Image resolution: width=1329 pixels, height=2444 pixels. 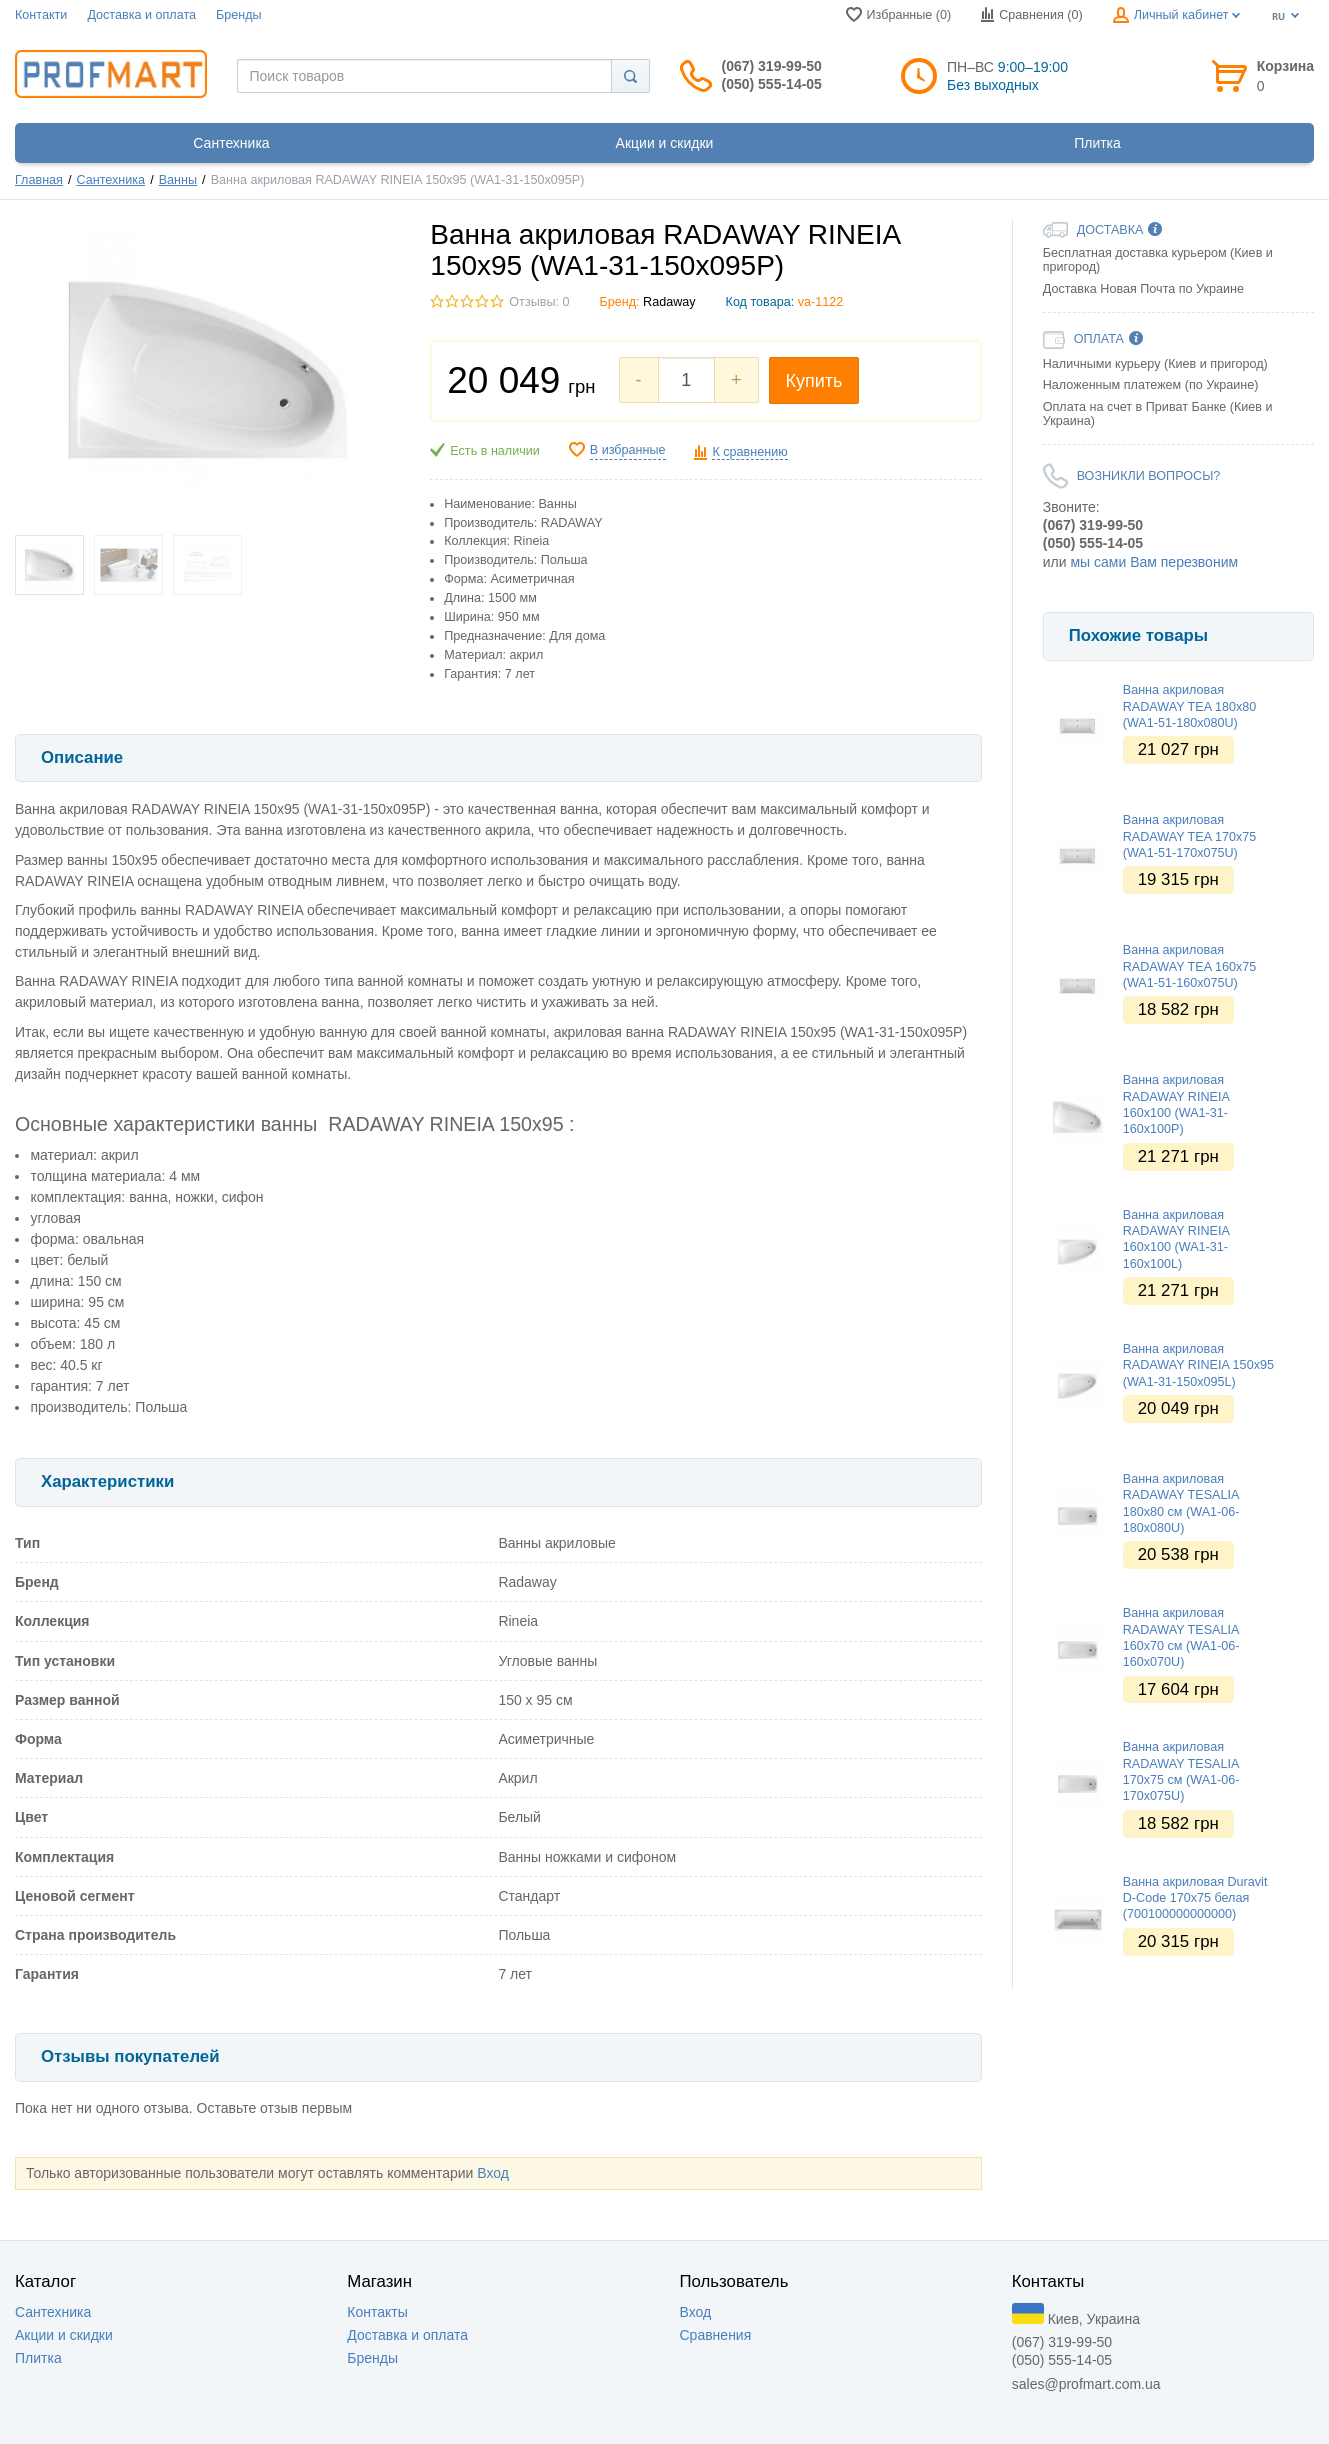 I want to click on Контакти, so click(x=41, y=15).